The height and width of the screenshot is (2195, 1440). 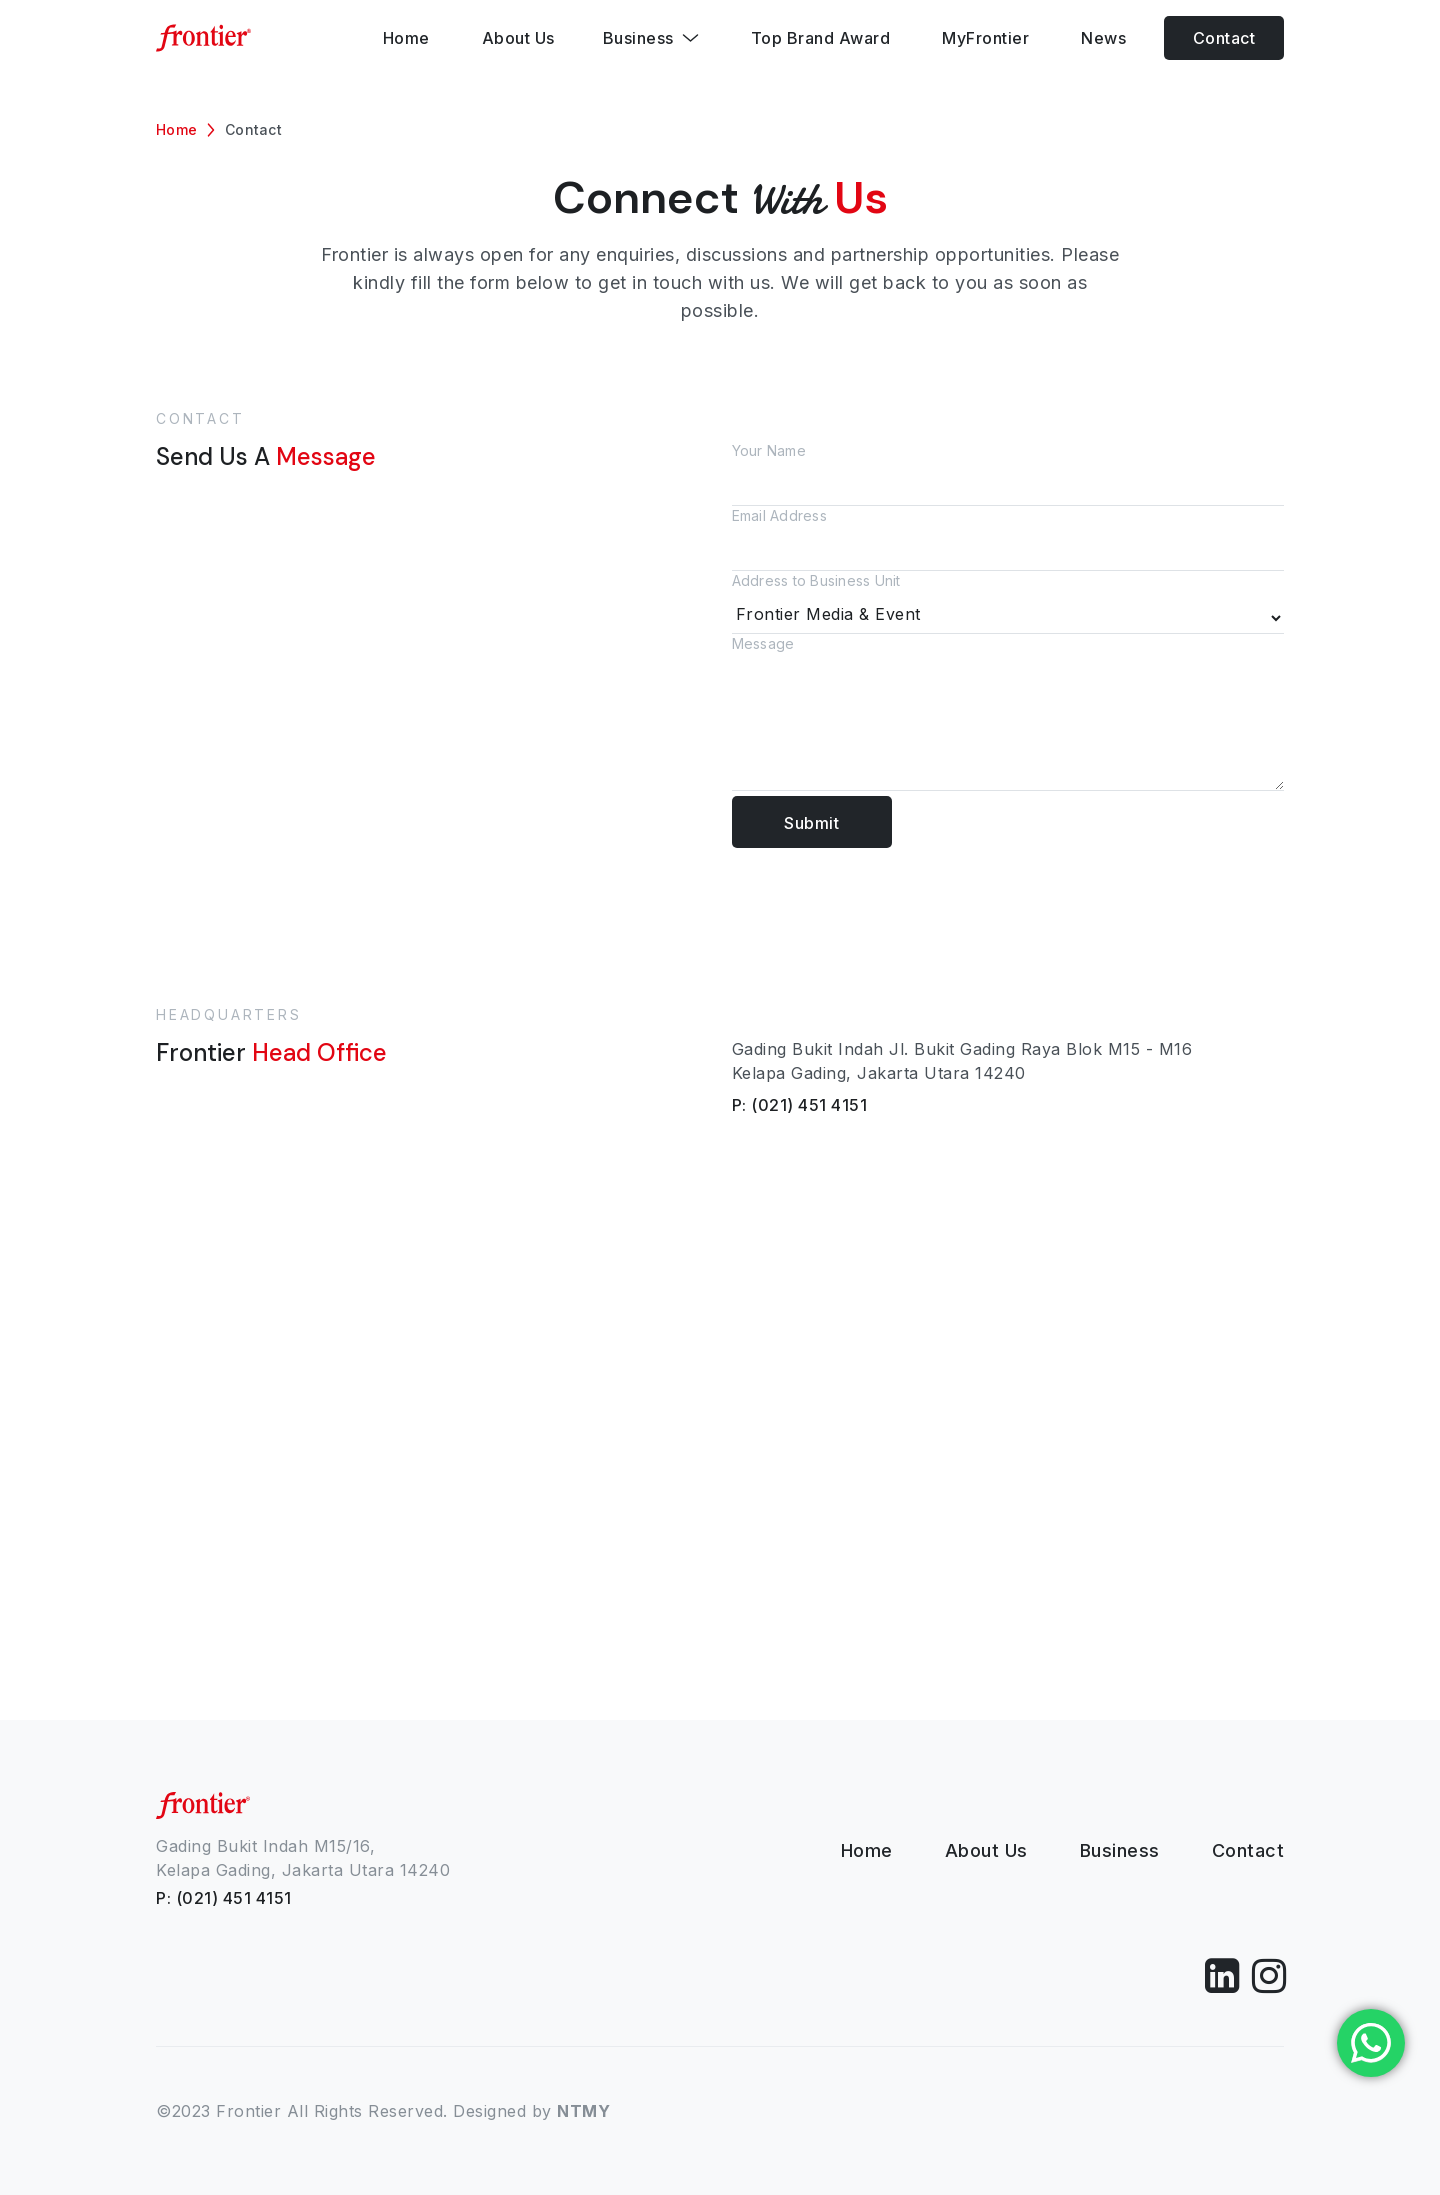 What do you see at coordinates (1008, 539) in the screenshot?
I see `Email Address` at bounding box center [1008, 539].